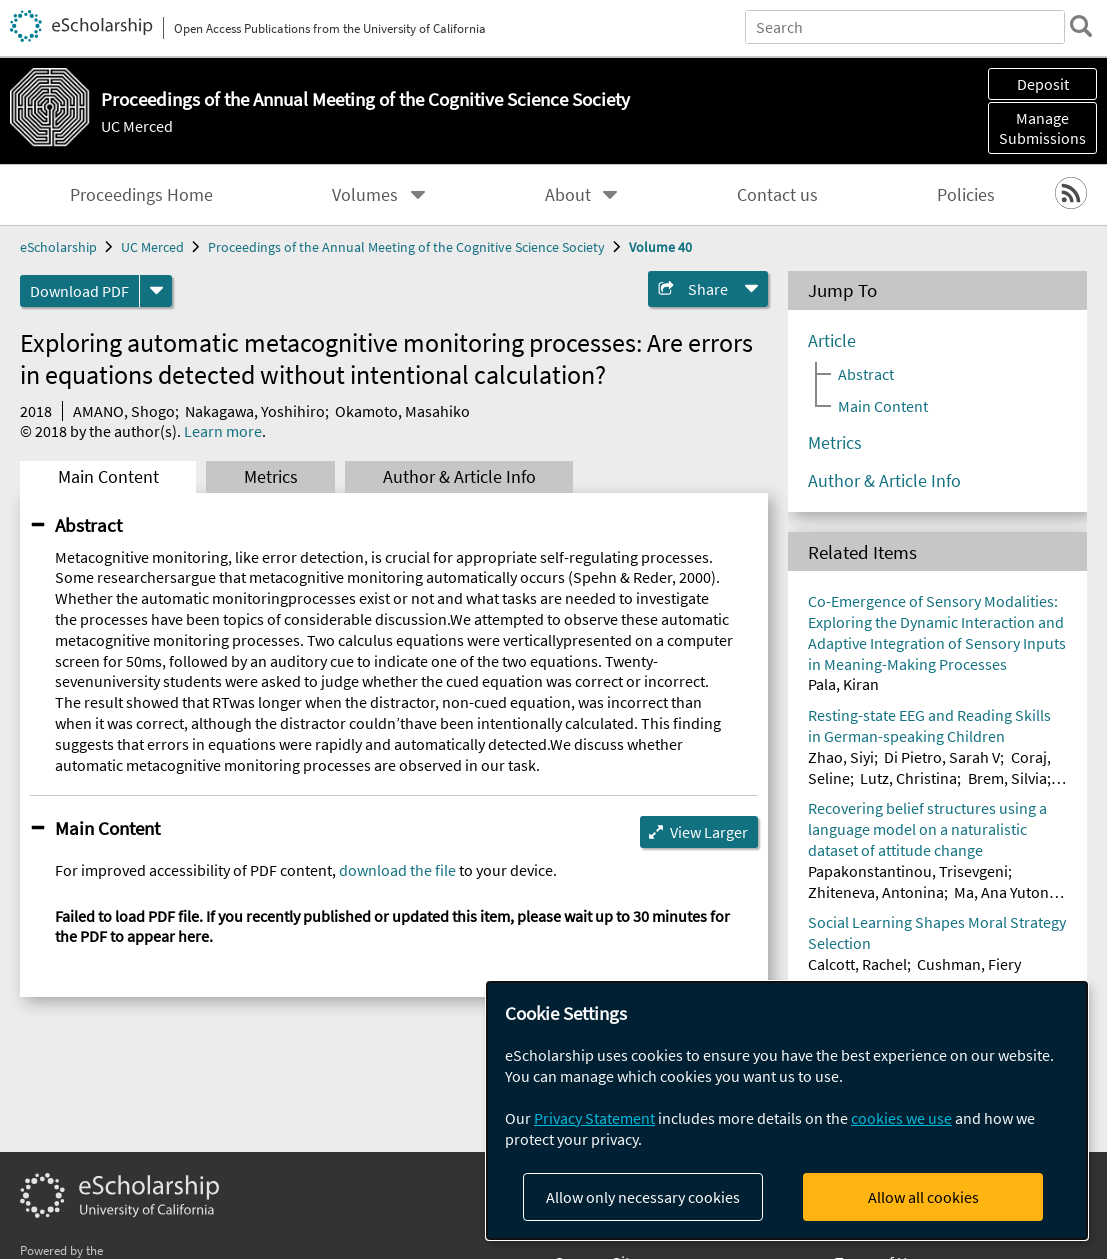  Describe the element at coordinates (908, 778) in the screenshot. I see `Lutz, Christina` at that location.